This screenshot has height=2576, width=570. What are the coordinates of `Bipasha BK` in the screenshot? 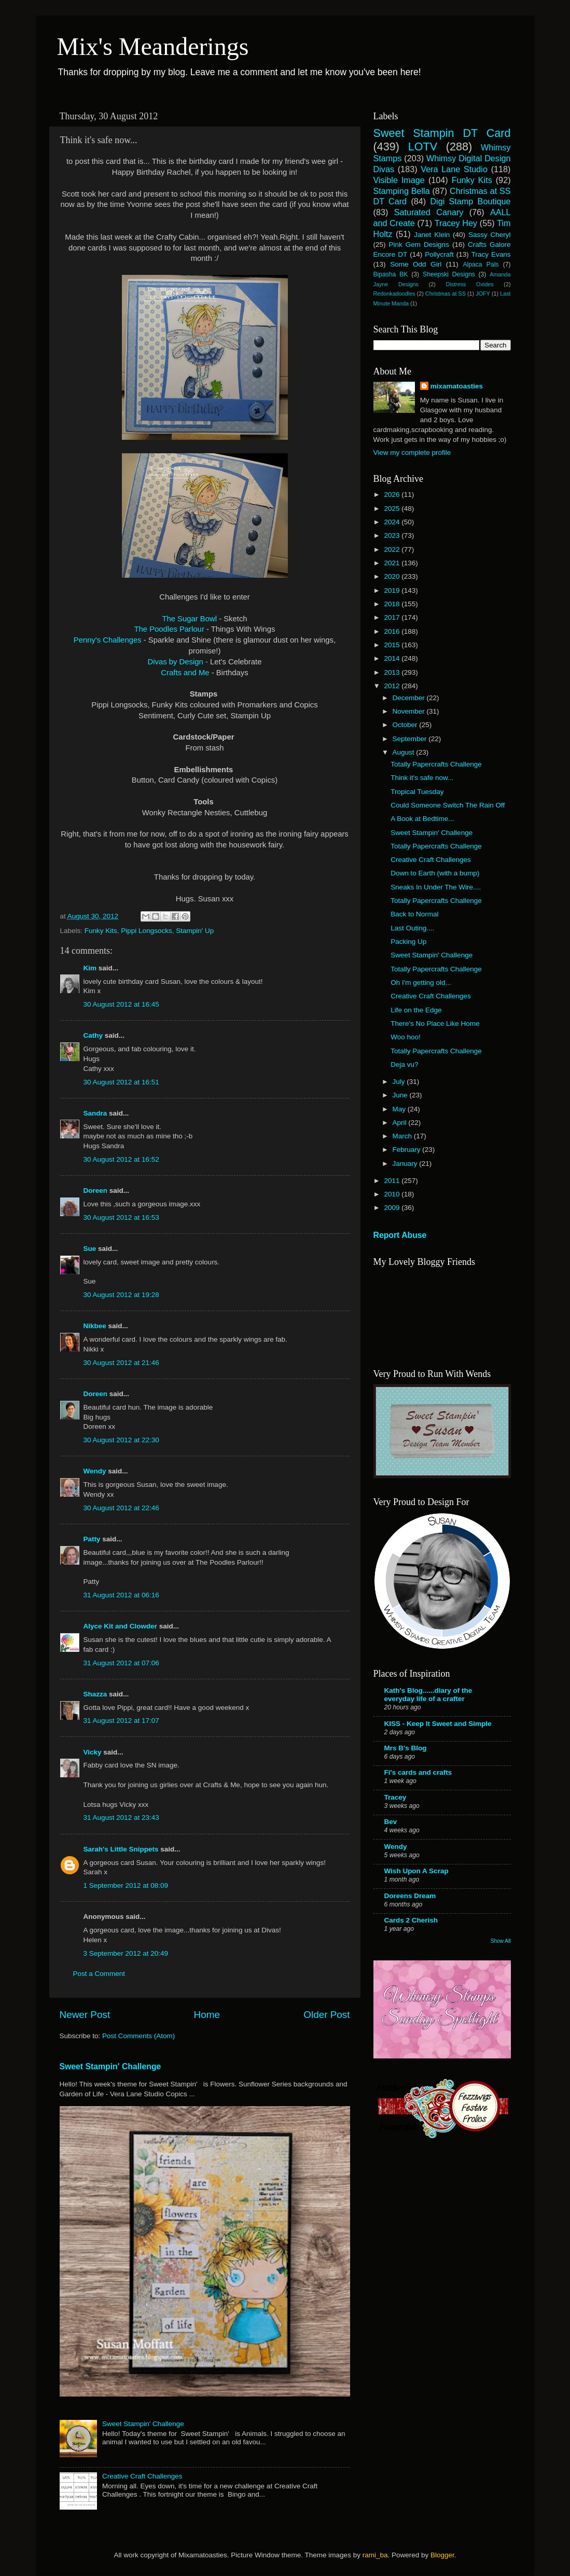 It's located at (390, 274).